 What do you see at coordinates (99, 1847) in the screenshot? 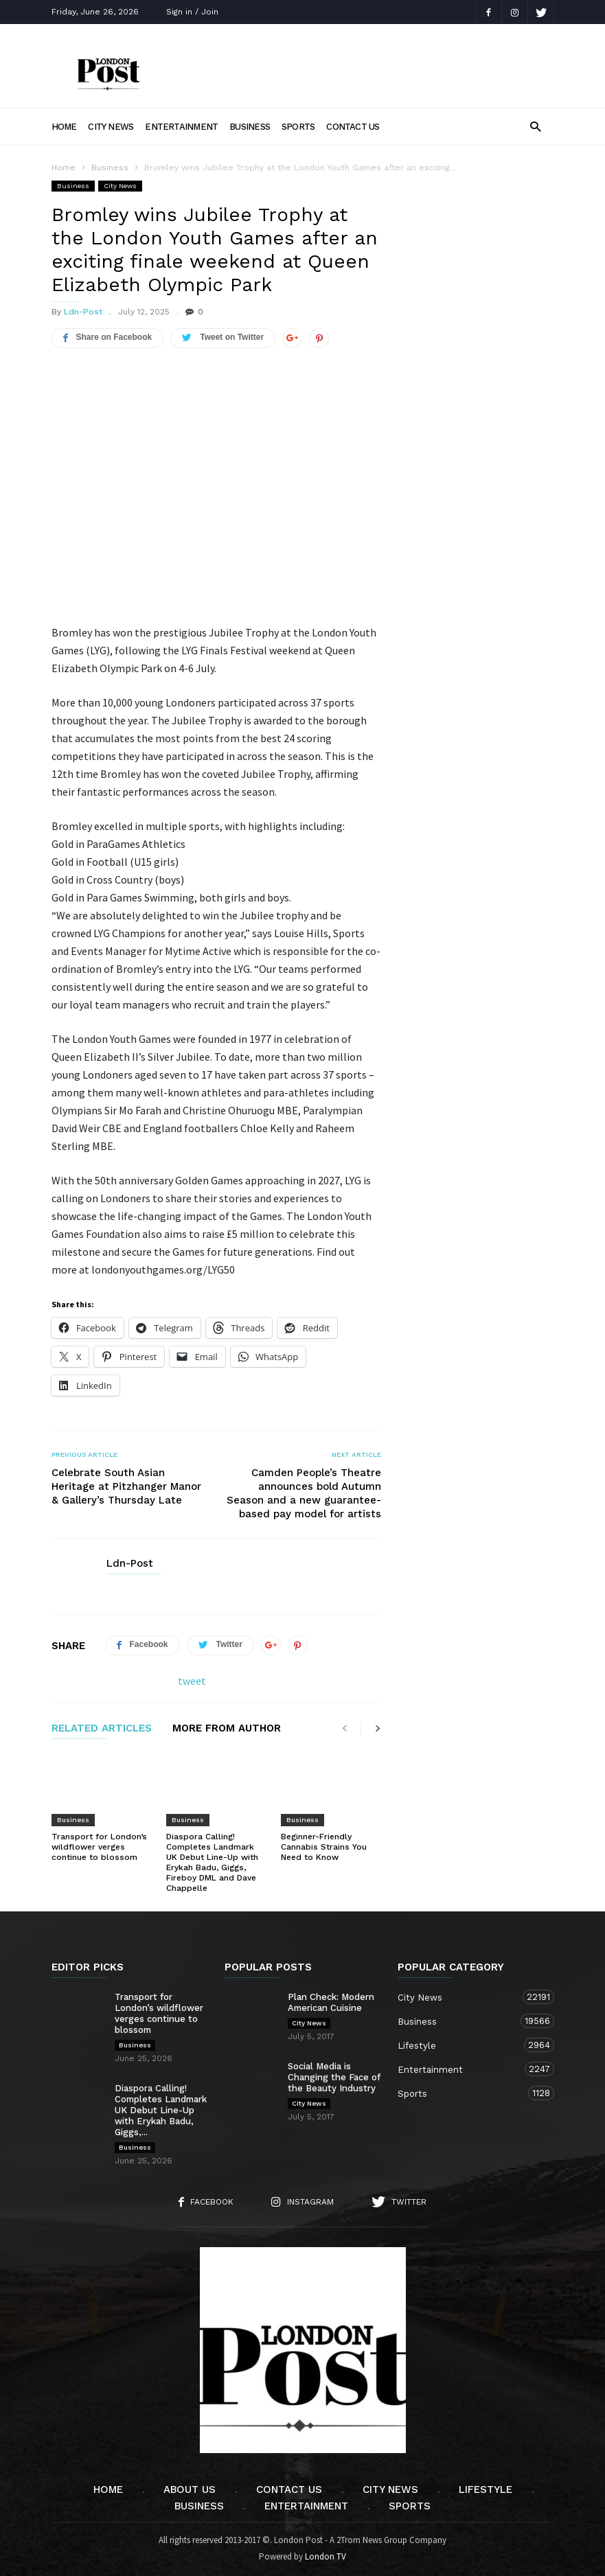
I see `Transport for London’s wildflower verges continue to blossom` at bounding box center [99, 1847].